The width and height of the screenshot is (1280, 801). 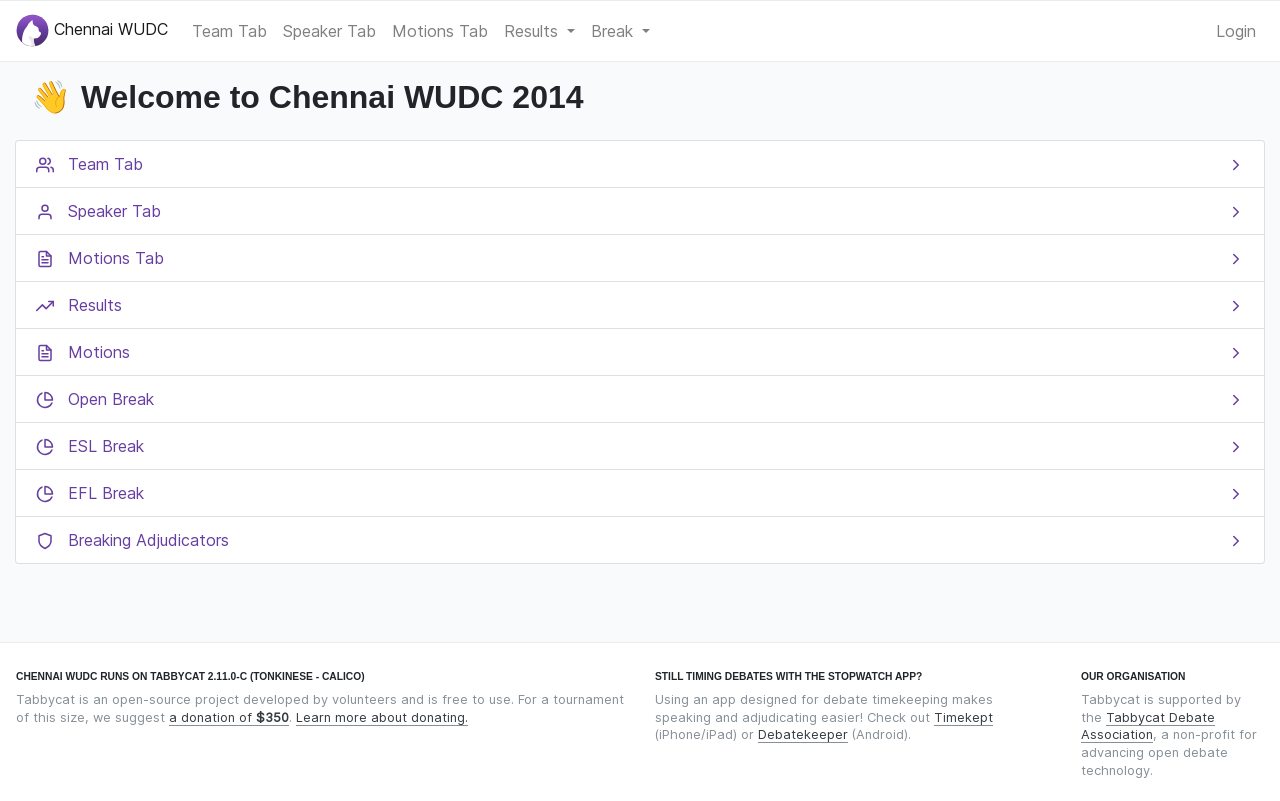 I want to click on a donation of, so click(x=229, y=717).